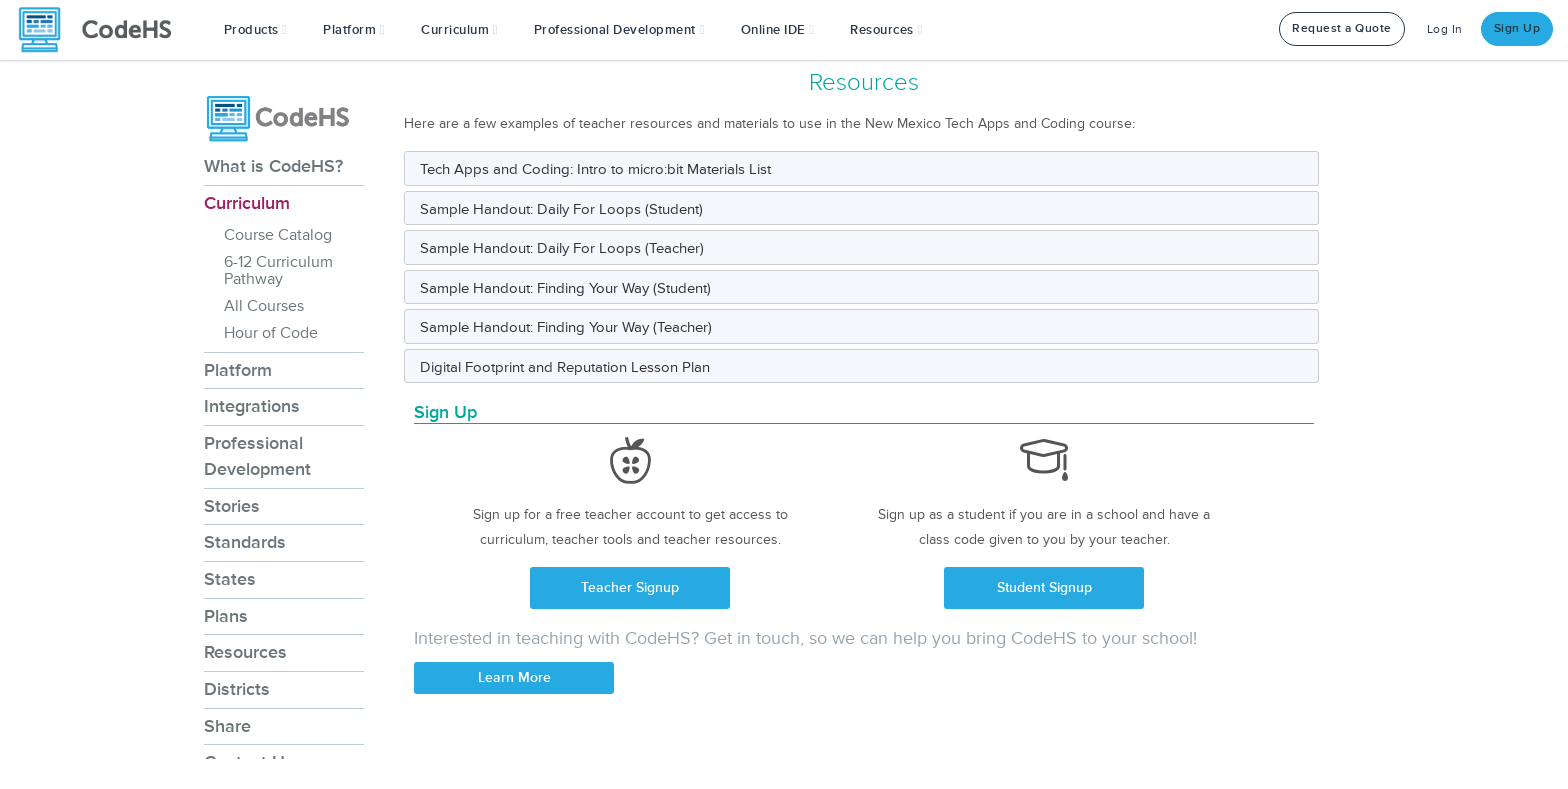 Image resolution: width=1568 pixels, height=789 pixels. I want to click on Learn More, so click(514, 677).